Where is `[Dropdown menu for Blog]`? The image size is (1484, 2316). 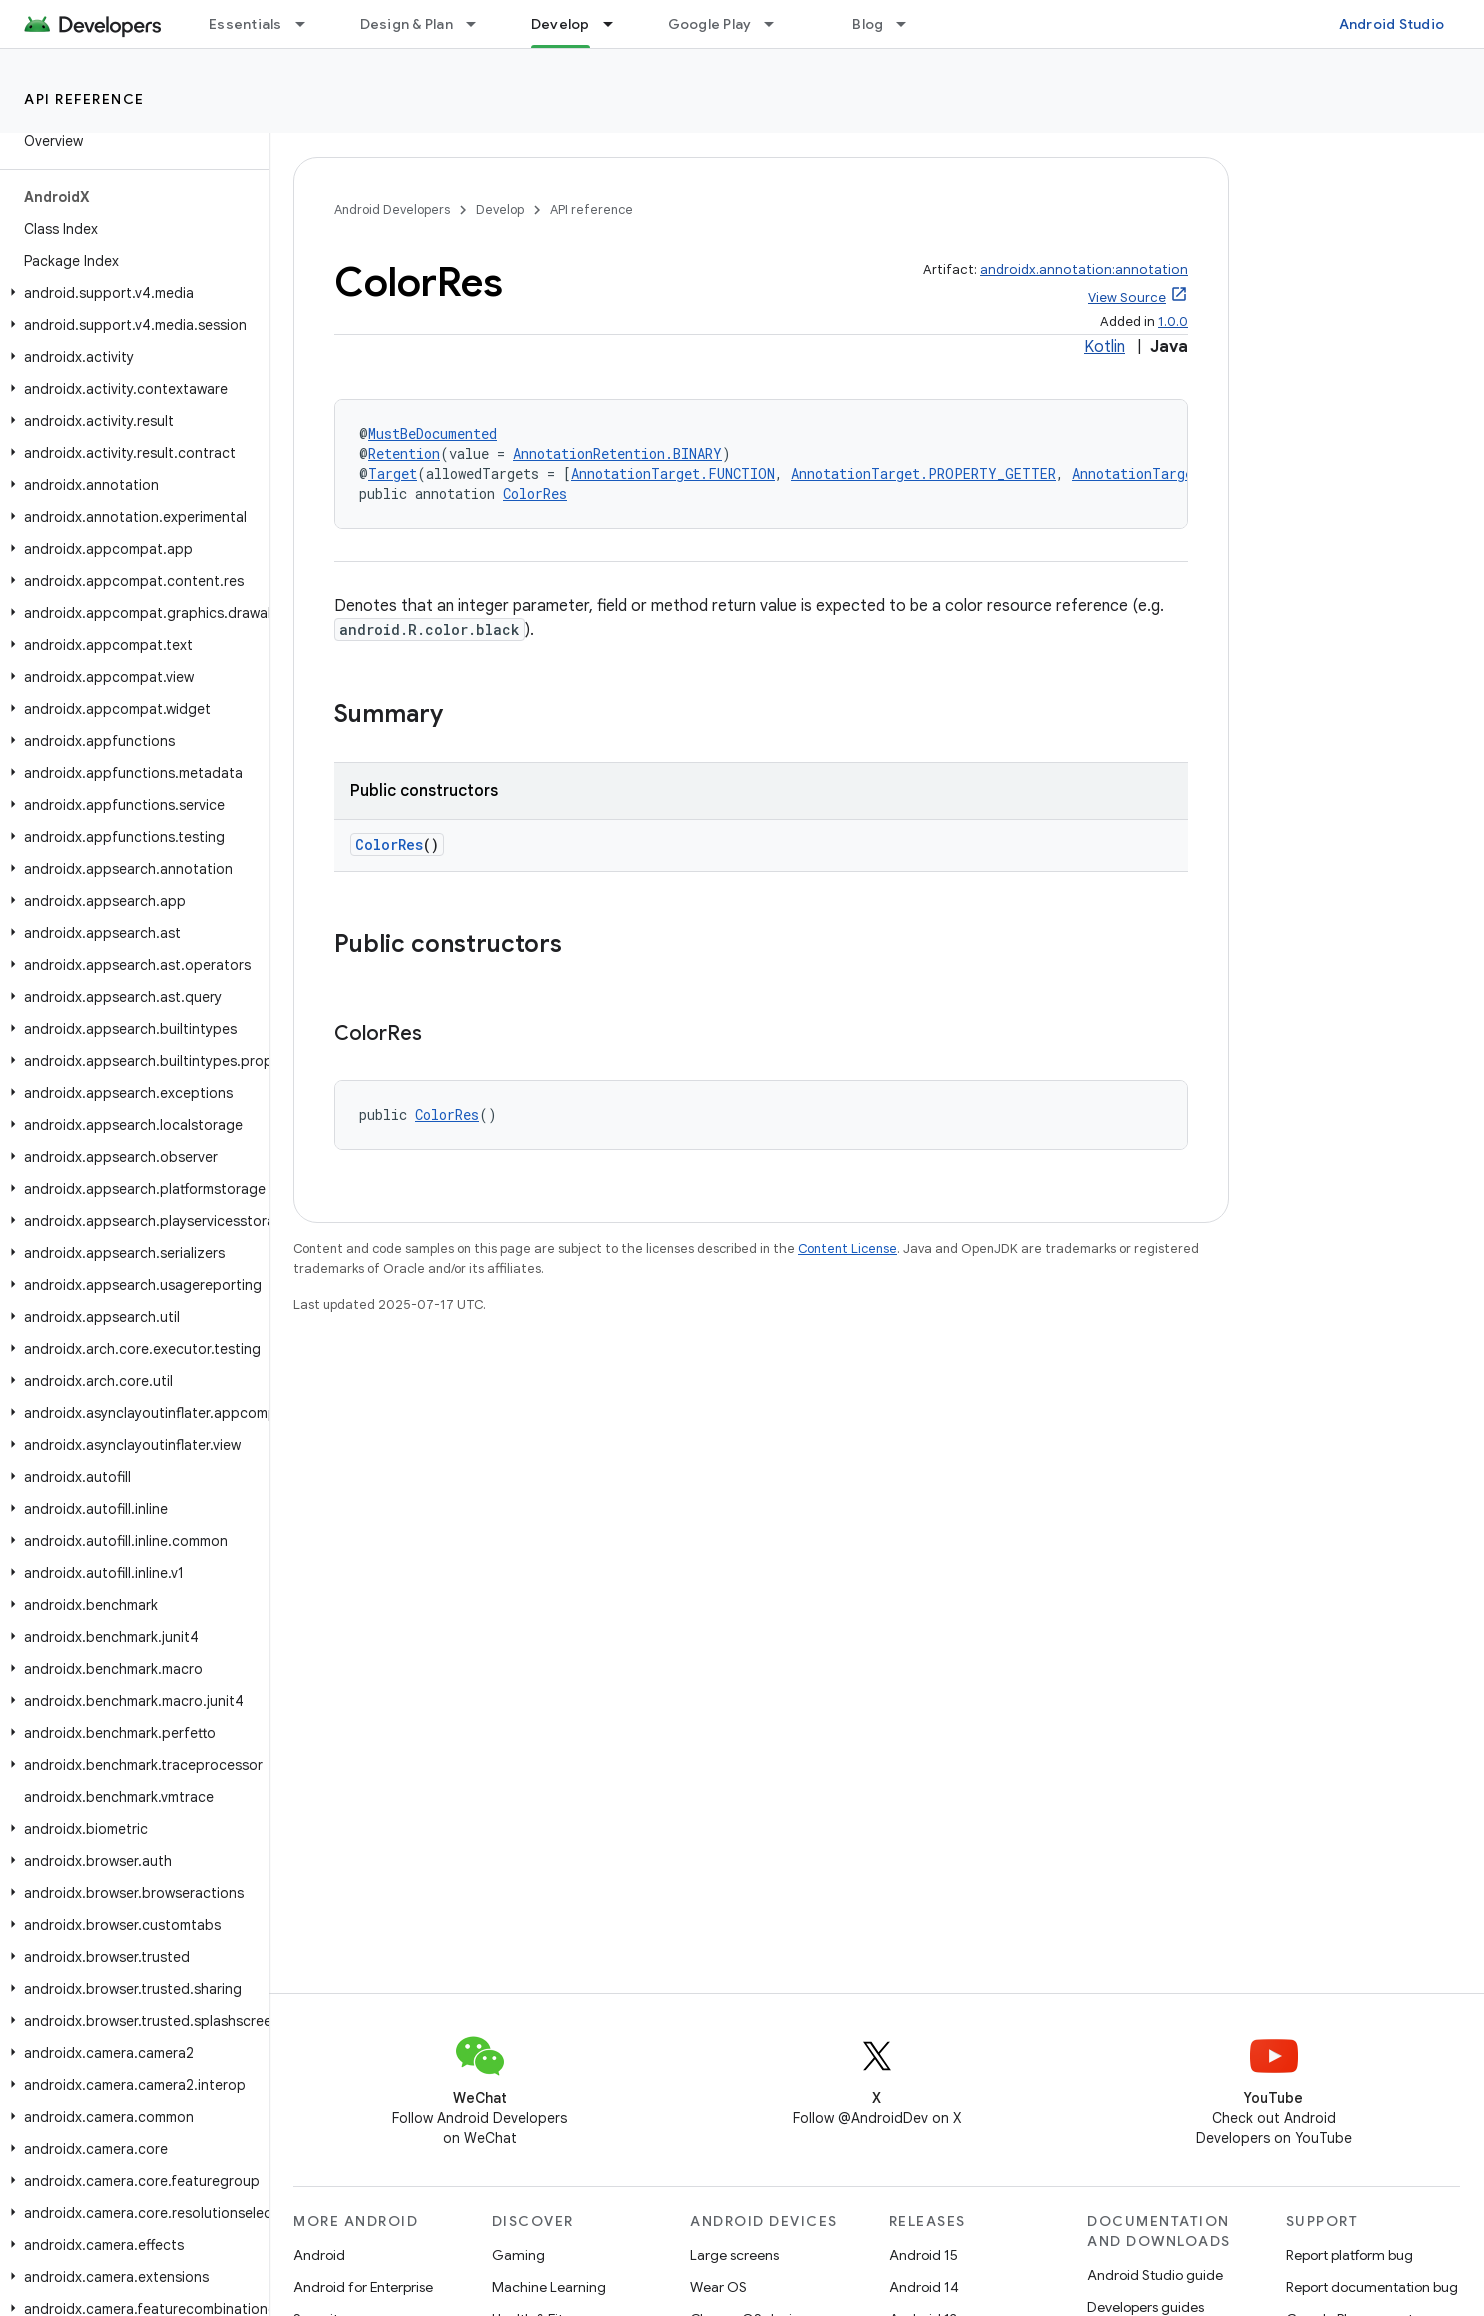
[Dropdown menu for Blog] is located at coordinates (910, 24).